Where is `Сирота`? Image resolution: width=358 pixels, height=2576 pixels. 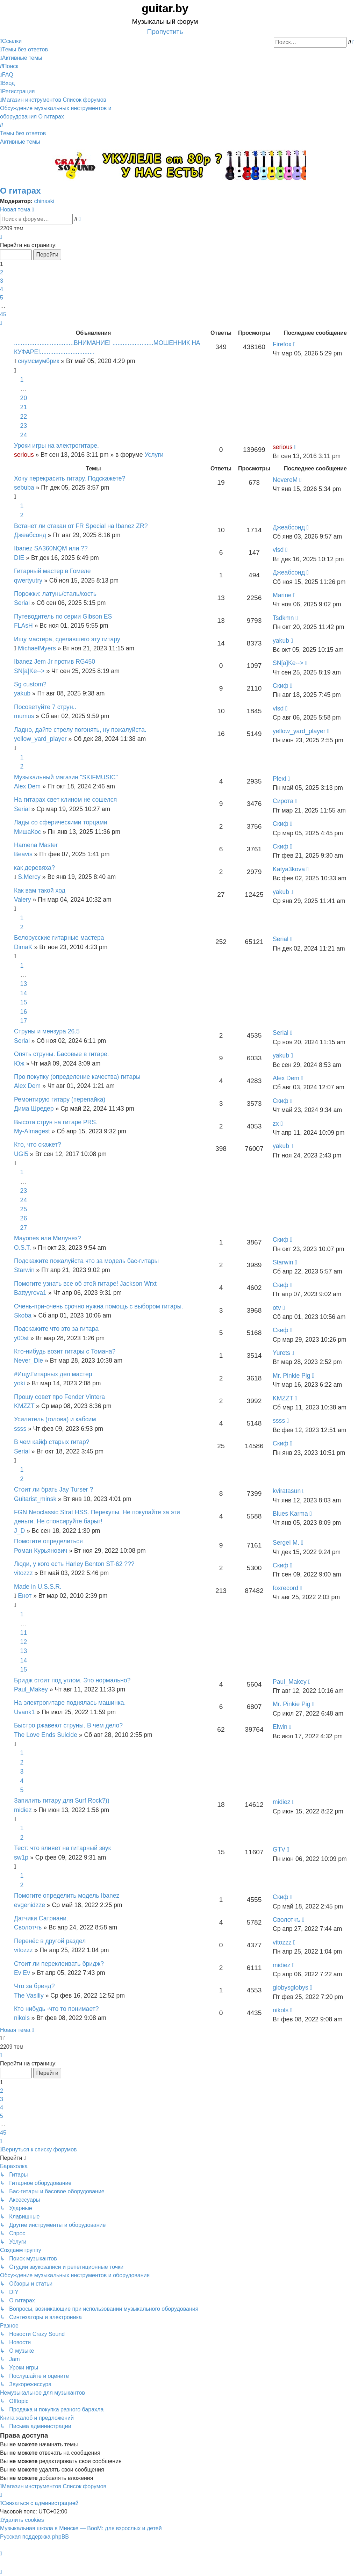
Сирота is located at coordinates (283, 801).